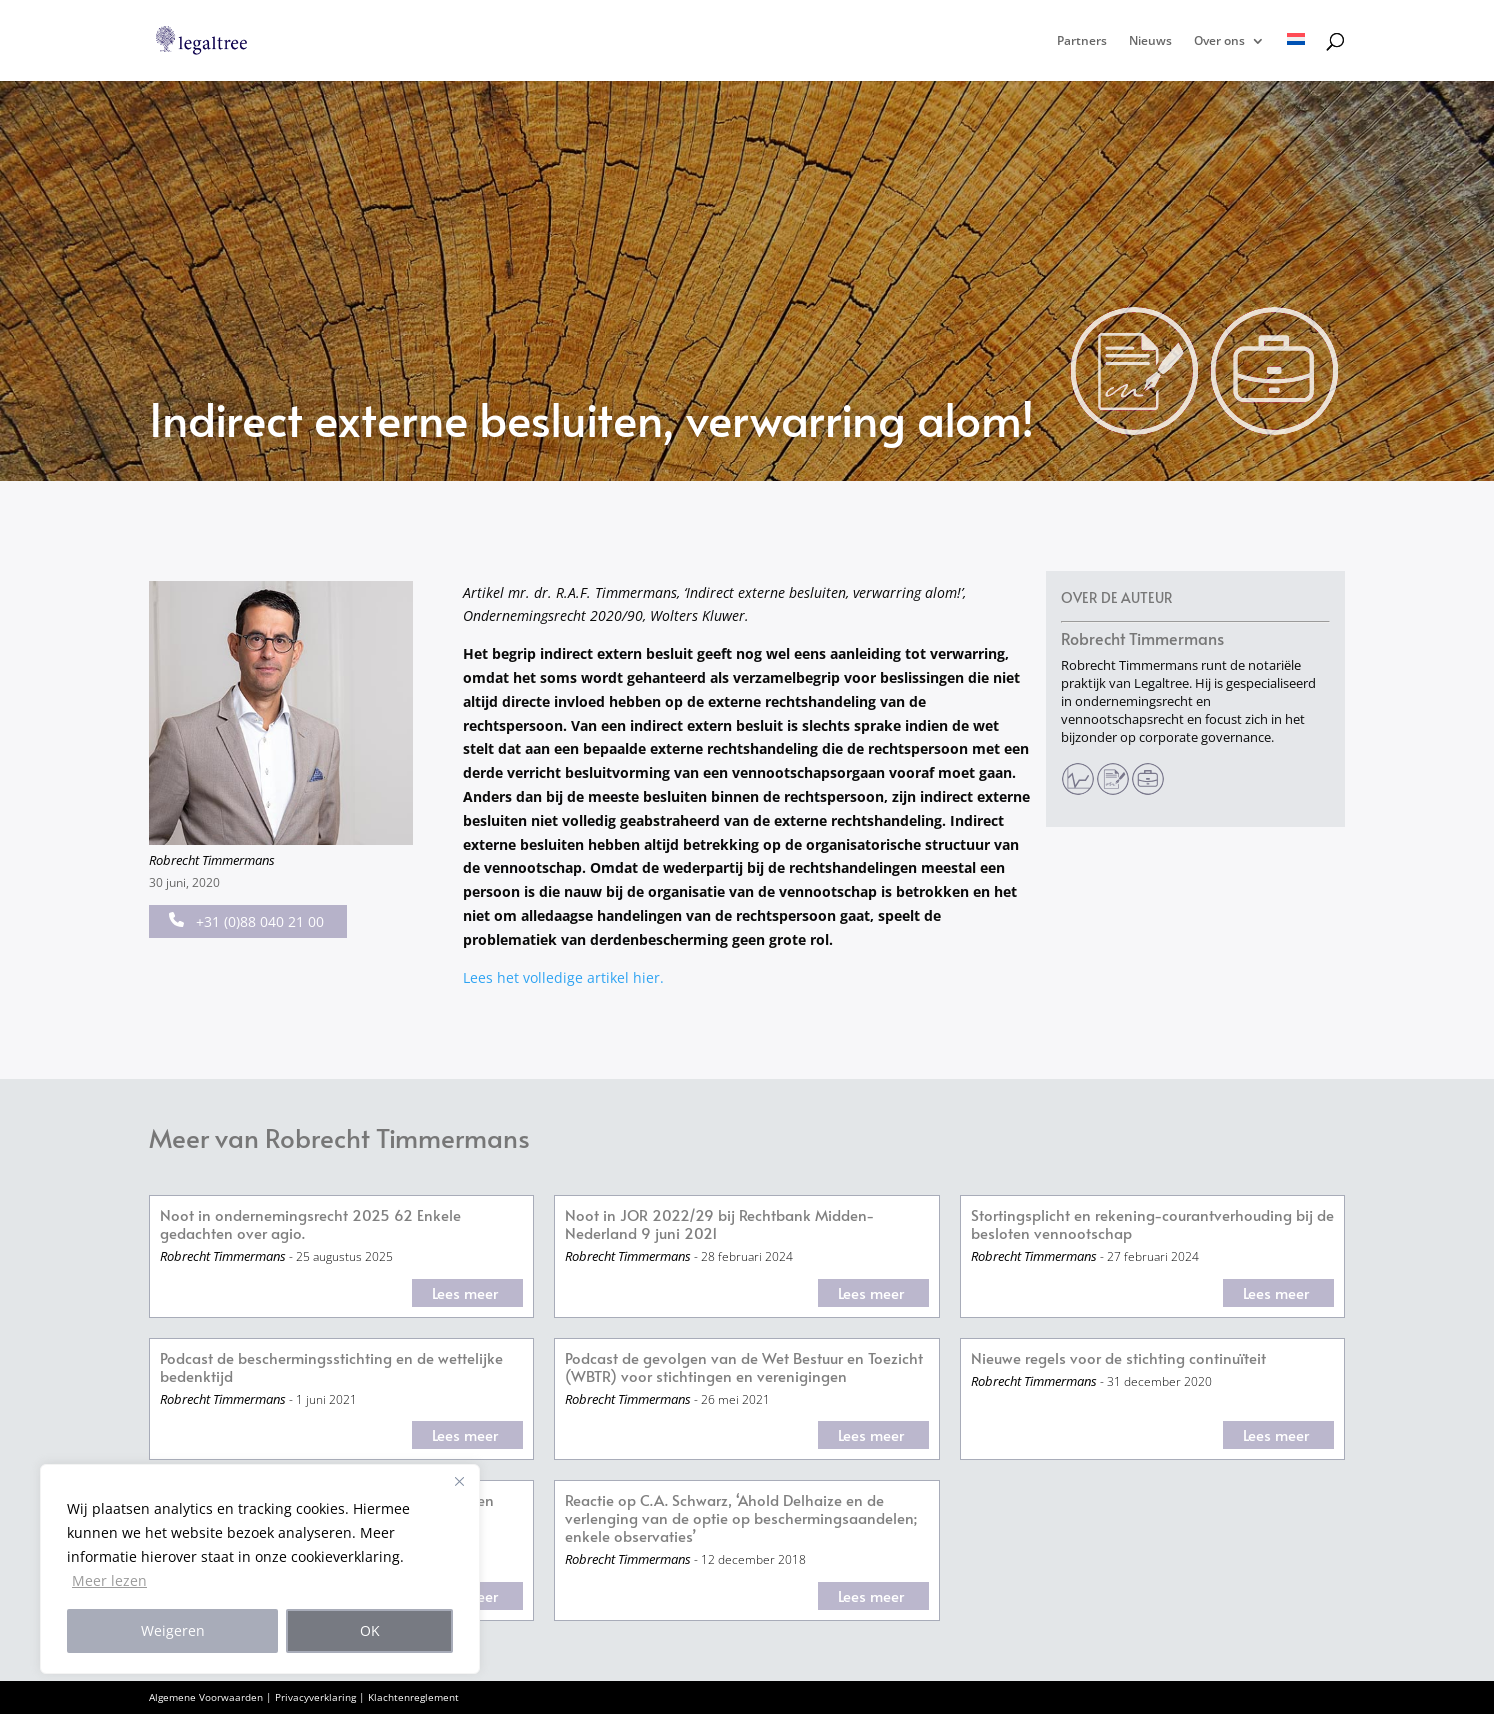 The height and width of the screenshot is (1714, 1494). I want to click on Podcast de beschermingsstichting en de wettelijke bedenktijd, so click(331, 1367).